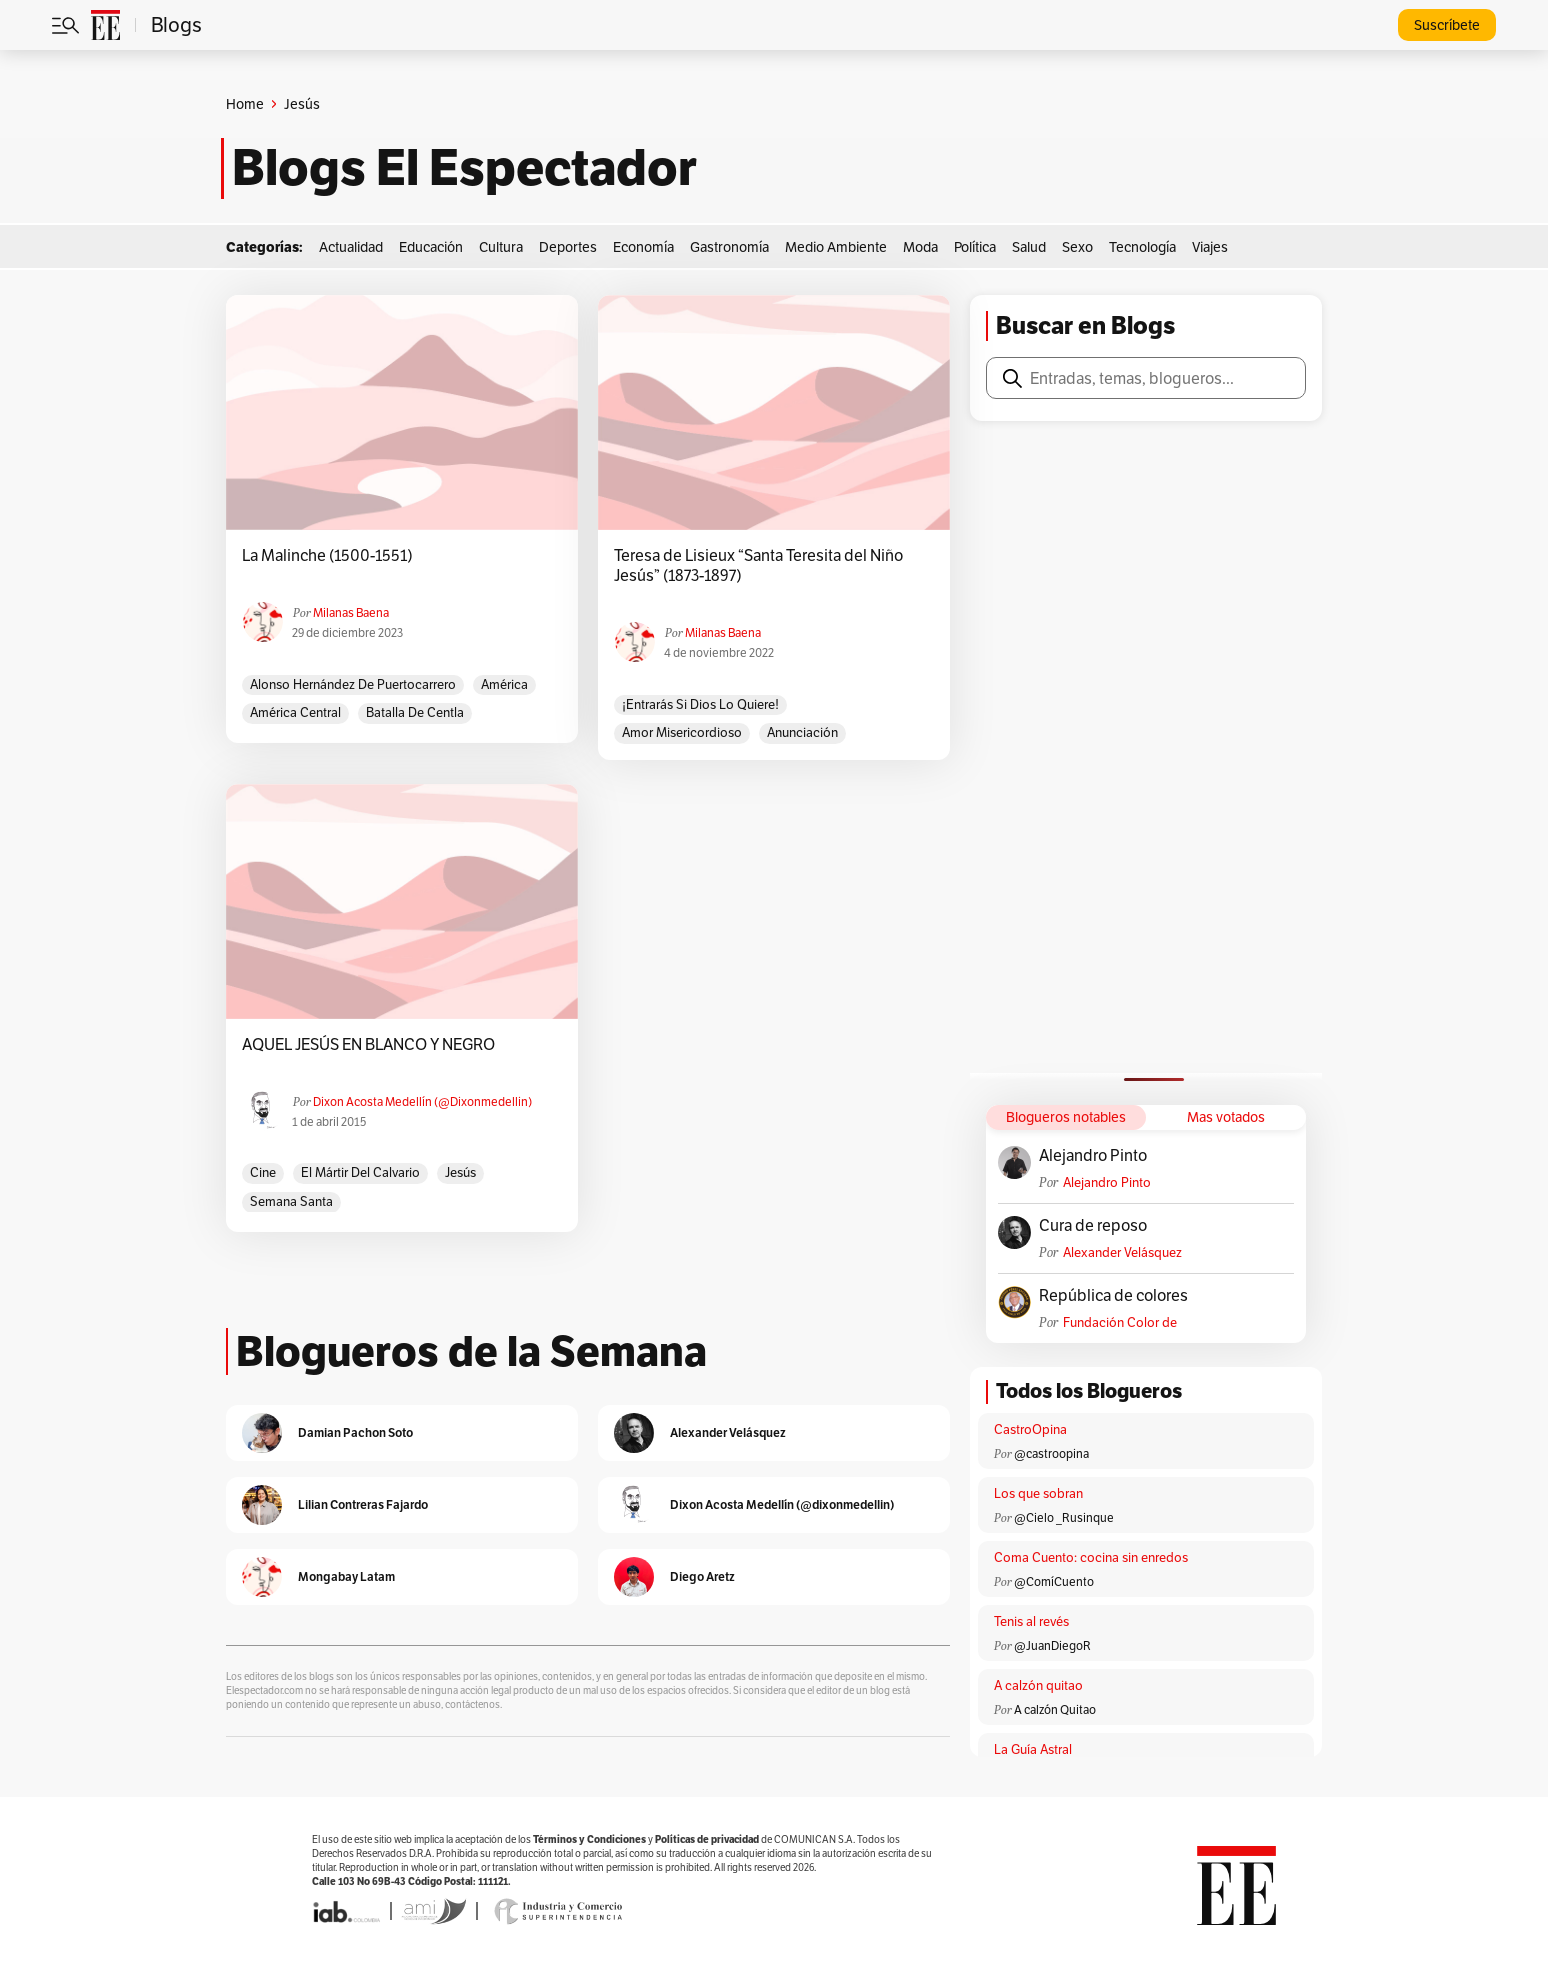 Image resolution: width=1548 pixels, height=1974 pixels. What do you see at coordinates (836, 247) in the screenshot?
I see `Medio Ambiente` at bounding box center [836, 247].